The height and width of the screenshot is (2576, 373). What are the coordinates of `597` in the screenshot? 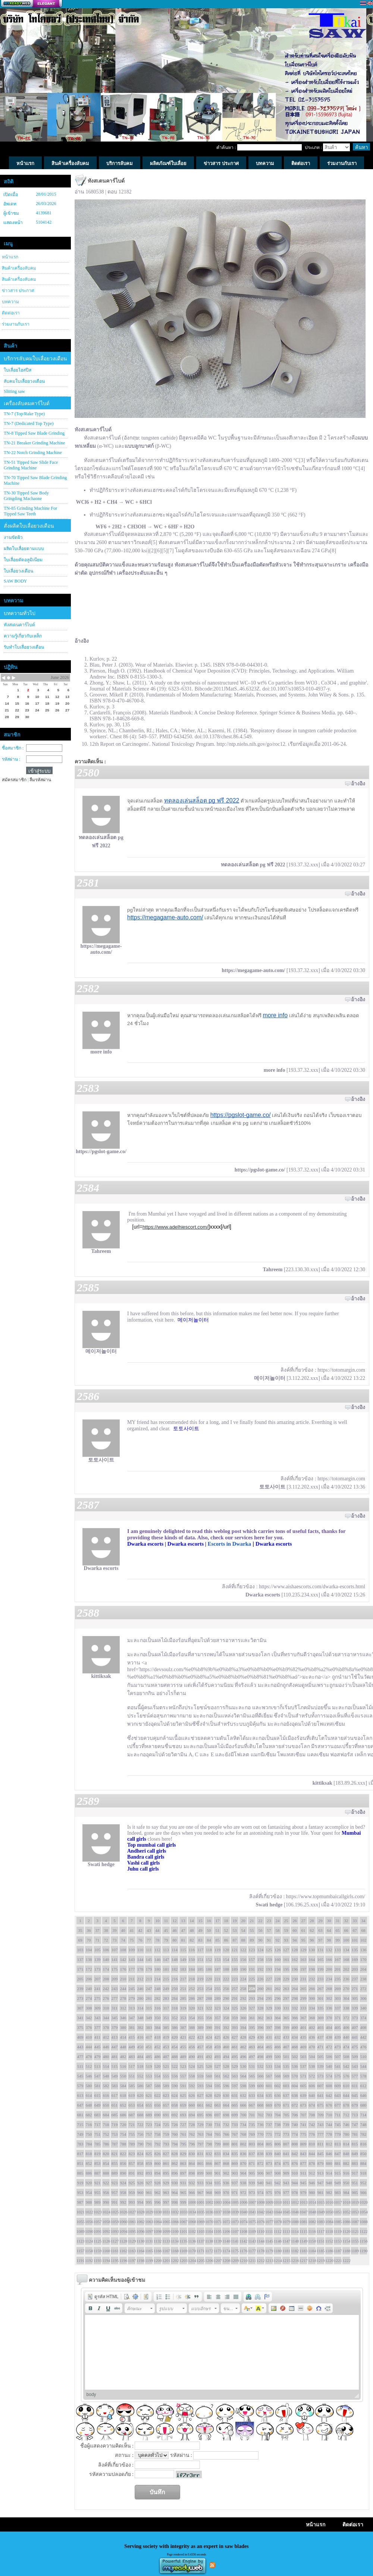 It's located at (235, 2085).